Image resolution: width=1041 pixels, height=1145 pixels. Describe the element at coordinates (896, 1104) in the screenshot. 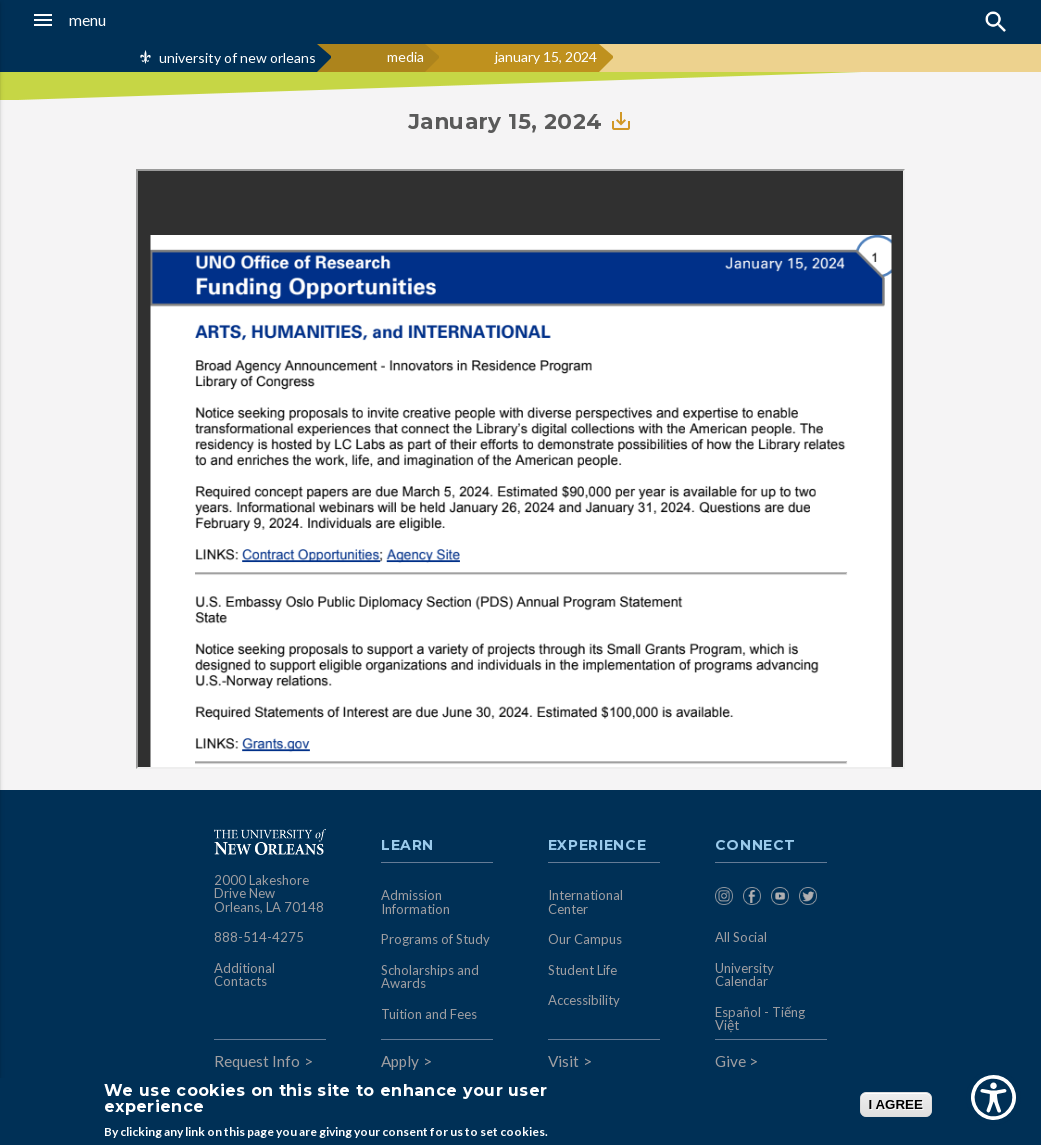

I see `I AGREE` at that location.